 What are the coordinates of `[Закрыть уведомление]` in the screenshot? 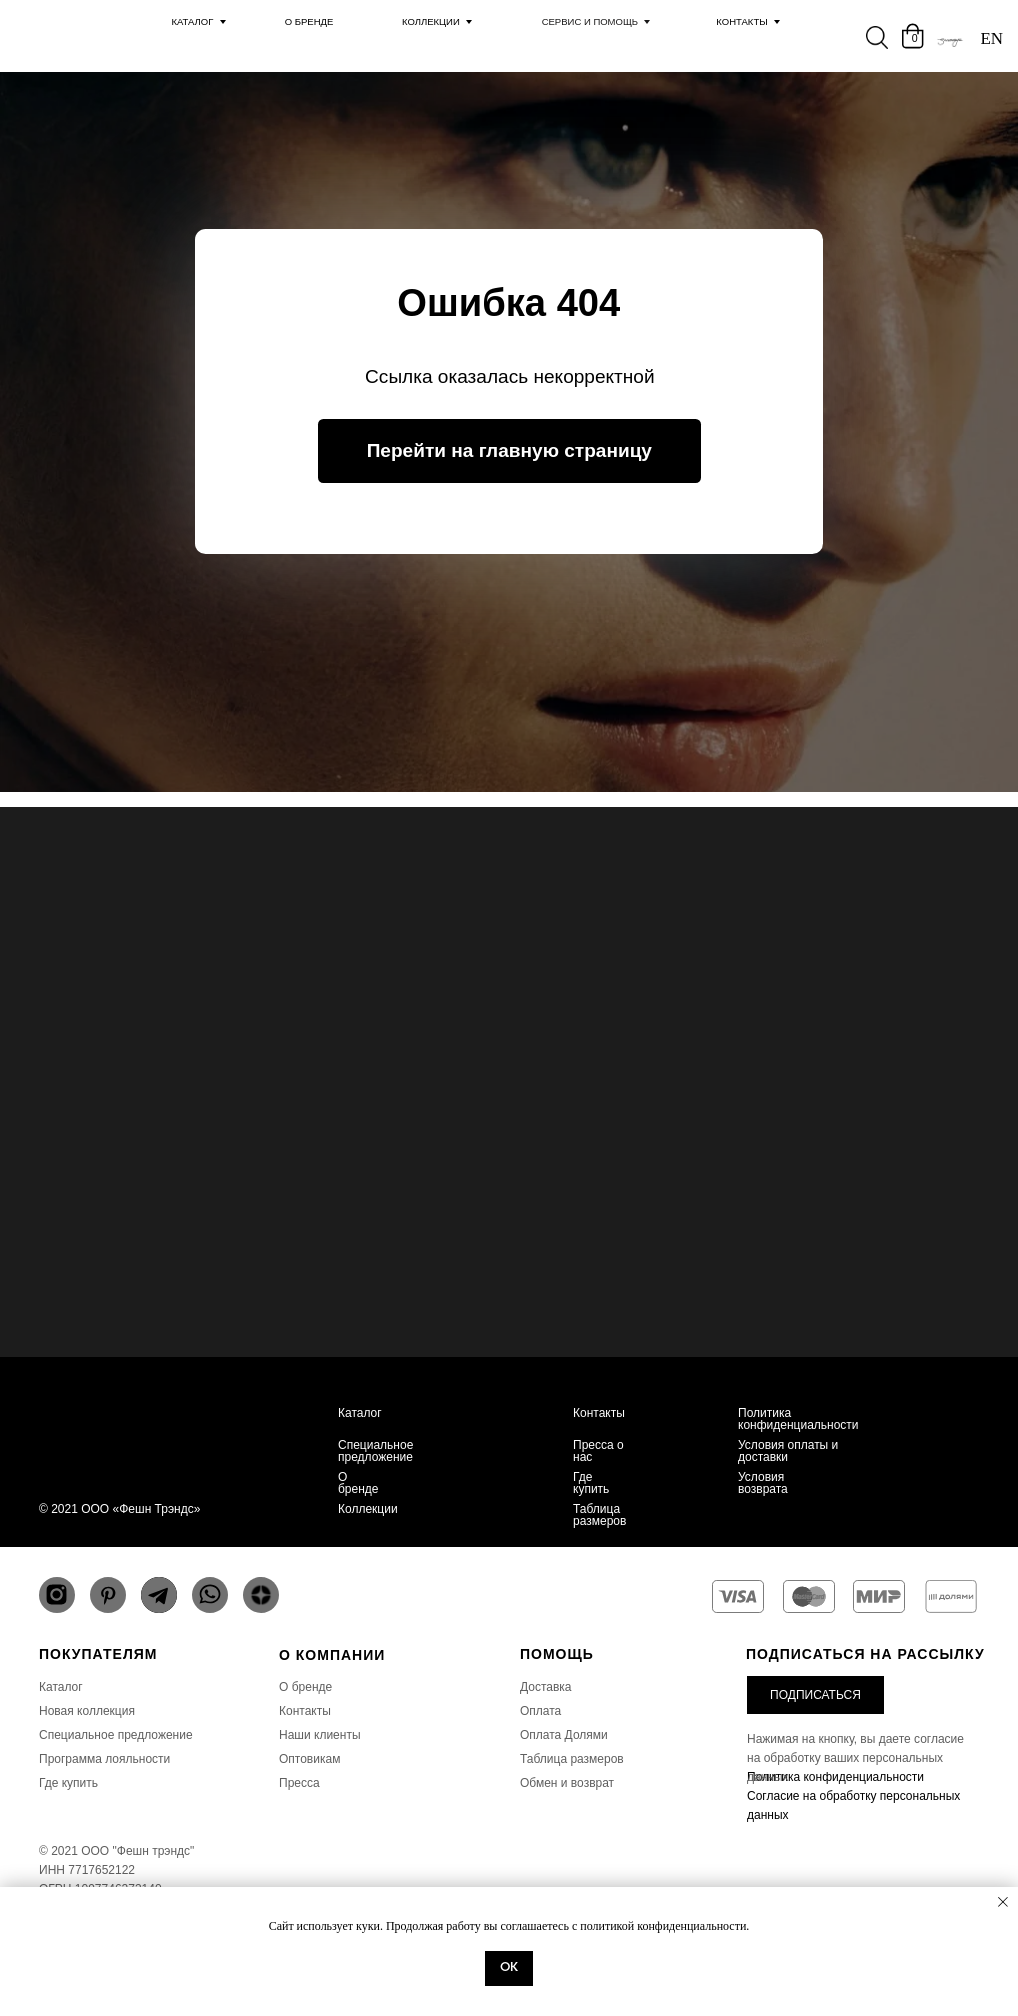 It's located at (1003, 1902).